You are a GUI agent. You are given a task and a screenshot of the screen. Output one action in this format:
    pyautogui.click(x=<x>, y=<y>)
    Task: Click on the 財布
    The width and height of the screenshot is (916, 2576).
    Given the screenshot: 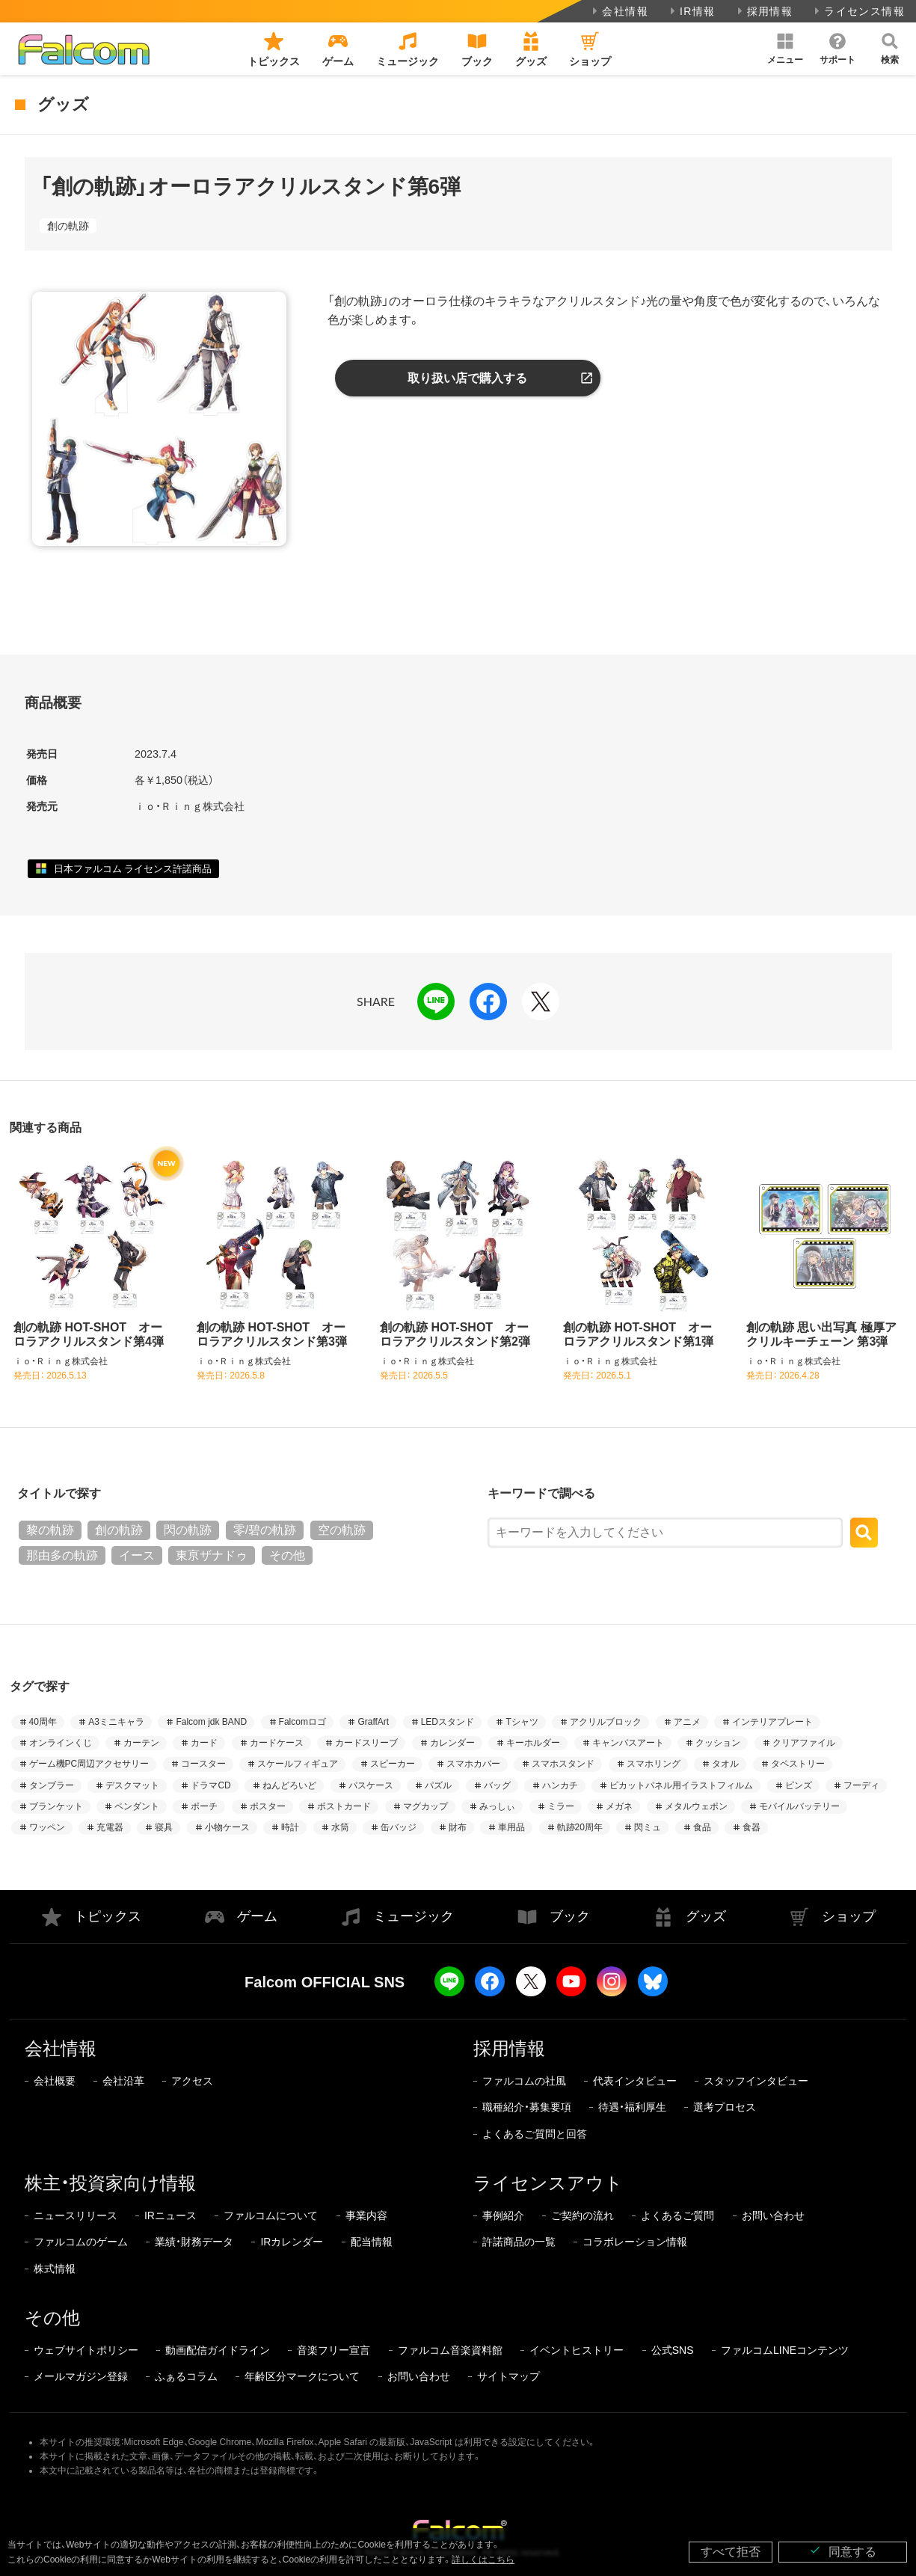 What is the action you would take?
    pyautogui.click(x=458, y=1827)
    